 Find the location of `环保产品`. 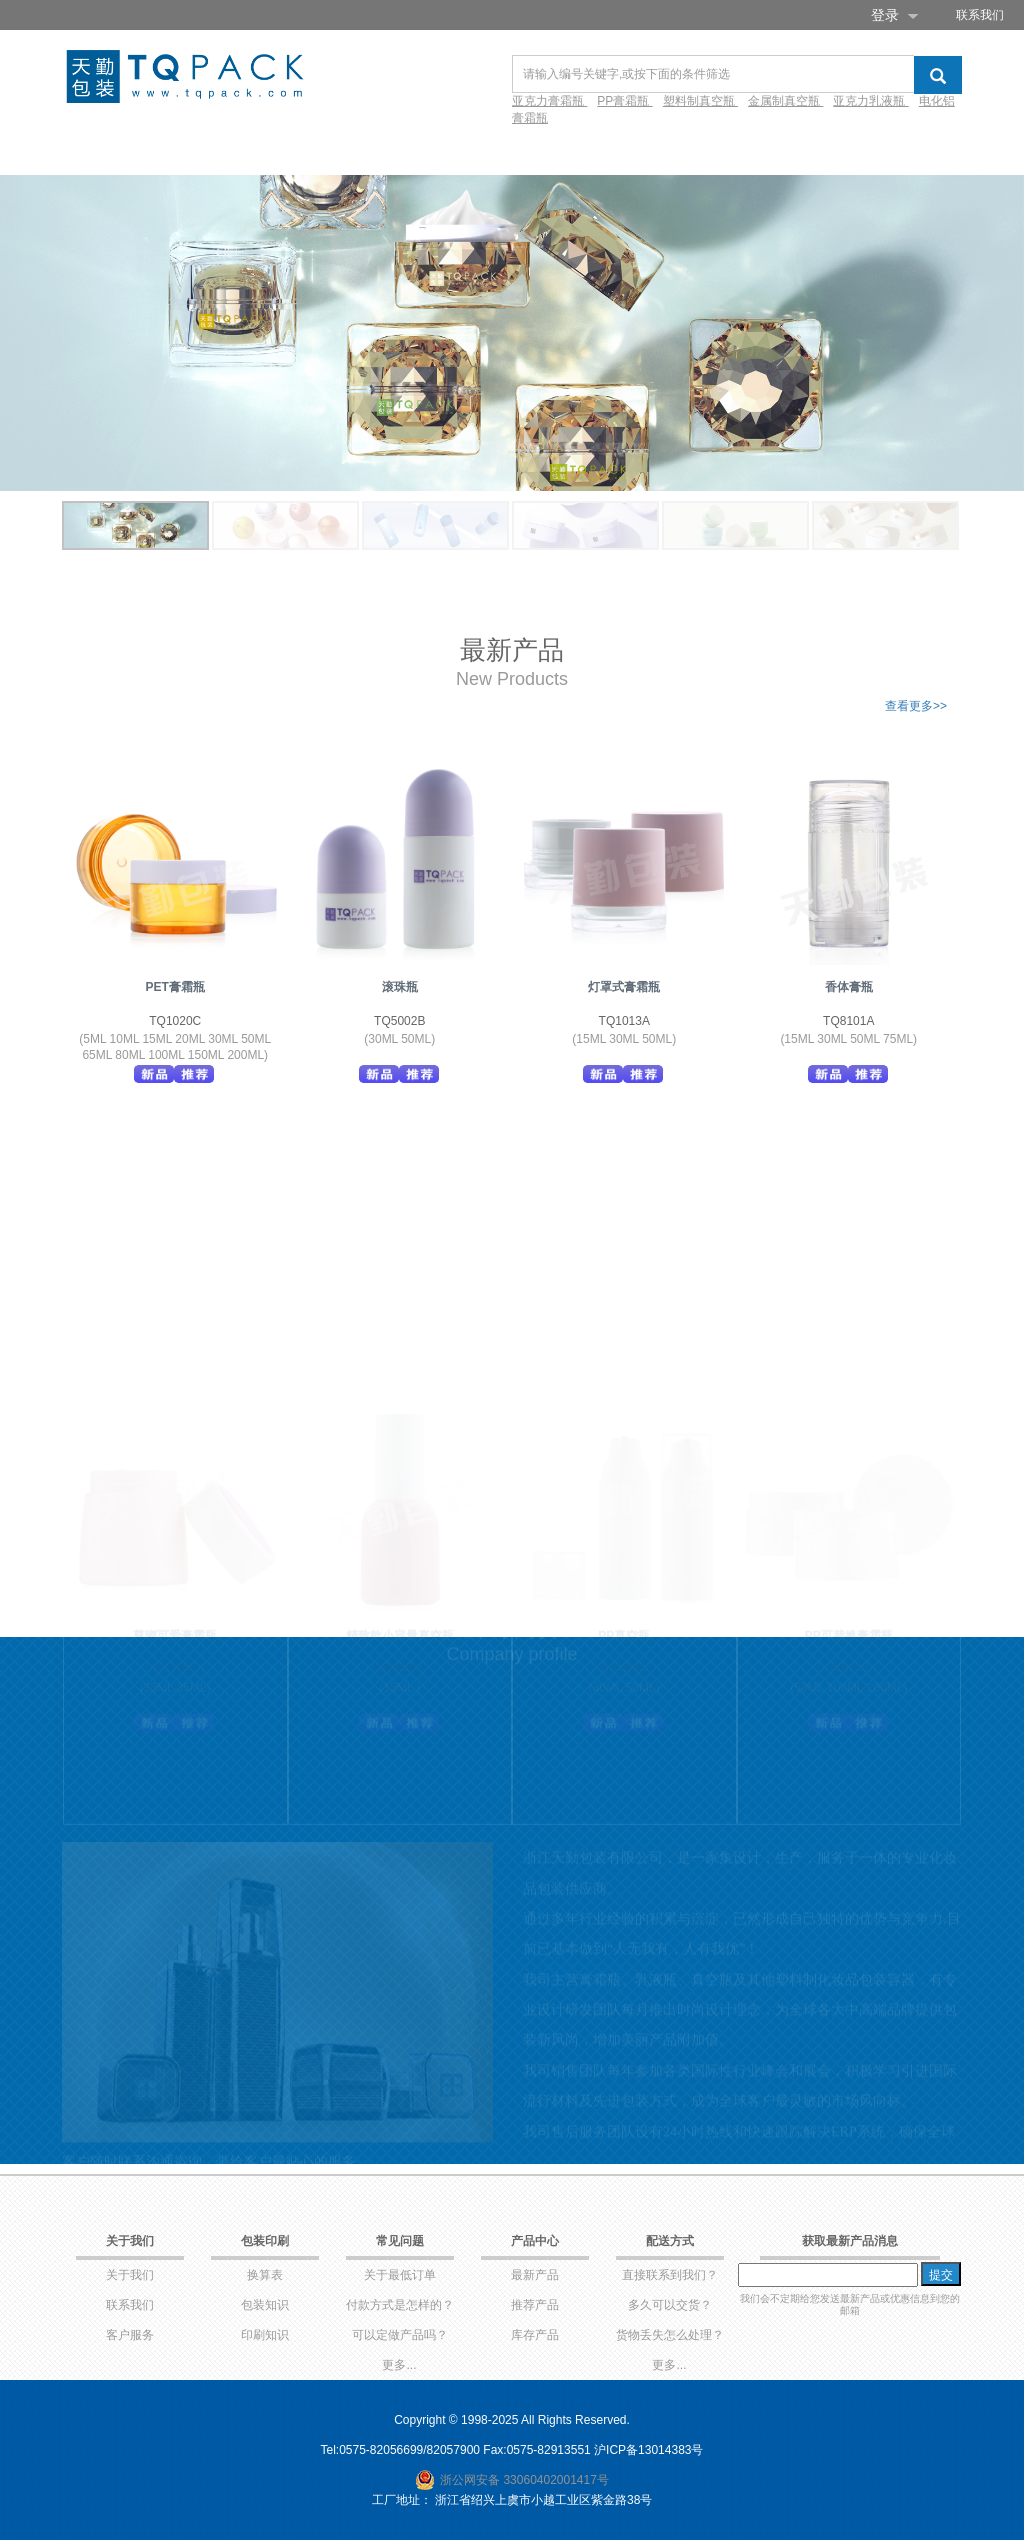

环保产品 is located at coordinates (403, 150).